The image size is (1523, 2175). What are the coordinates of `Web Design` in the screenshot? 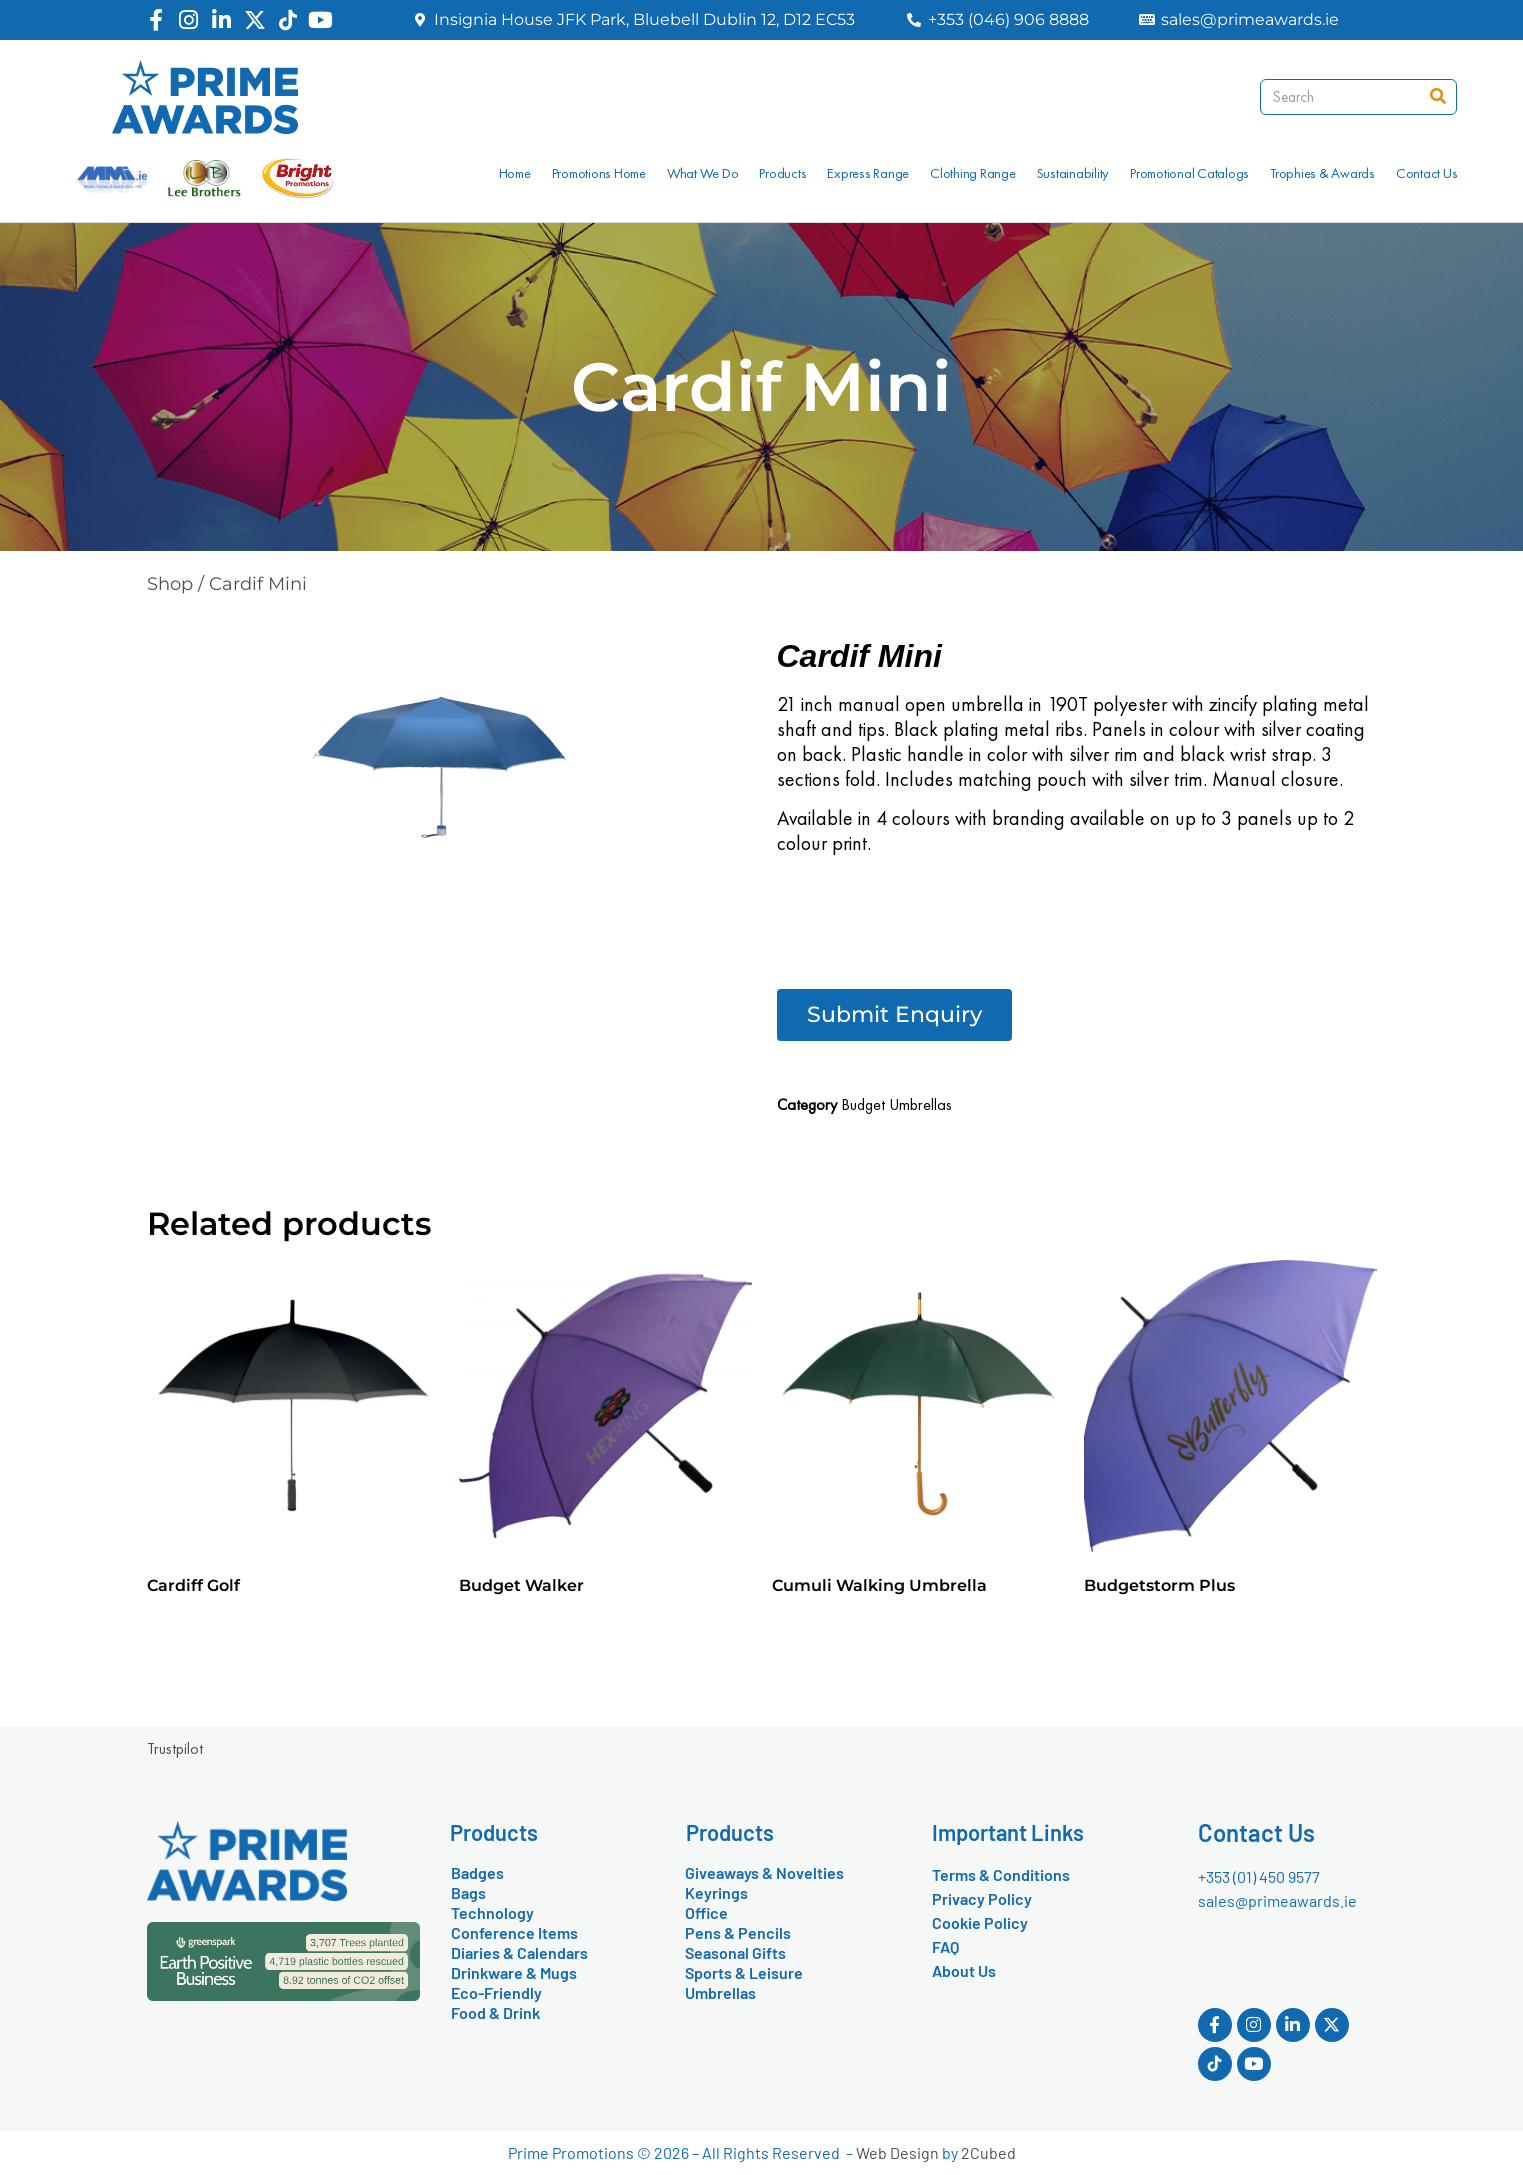 It's located at (897, 2152).